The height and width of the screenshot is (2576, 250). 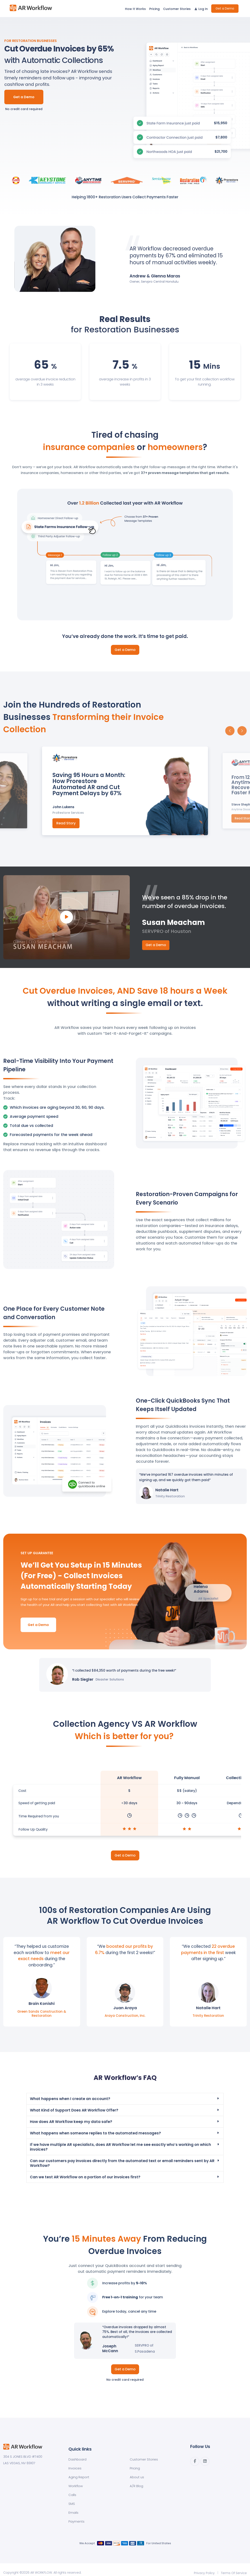 What do you see at coordinates (136, 2486) in the screenshot?
I see `A/R Blog [menuitem]` at bounding box center [136, 2486].